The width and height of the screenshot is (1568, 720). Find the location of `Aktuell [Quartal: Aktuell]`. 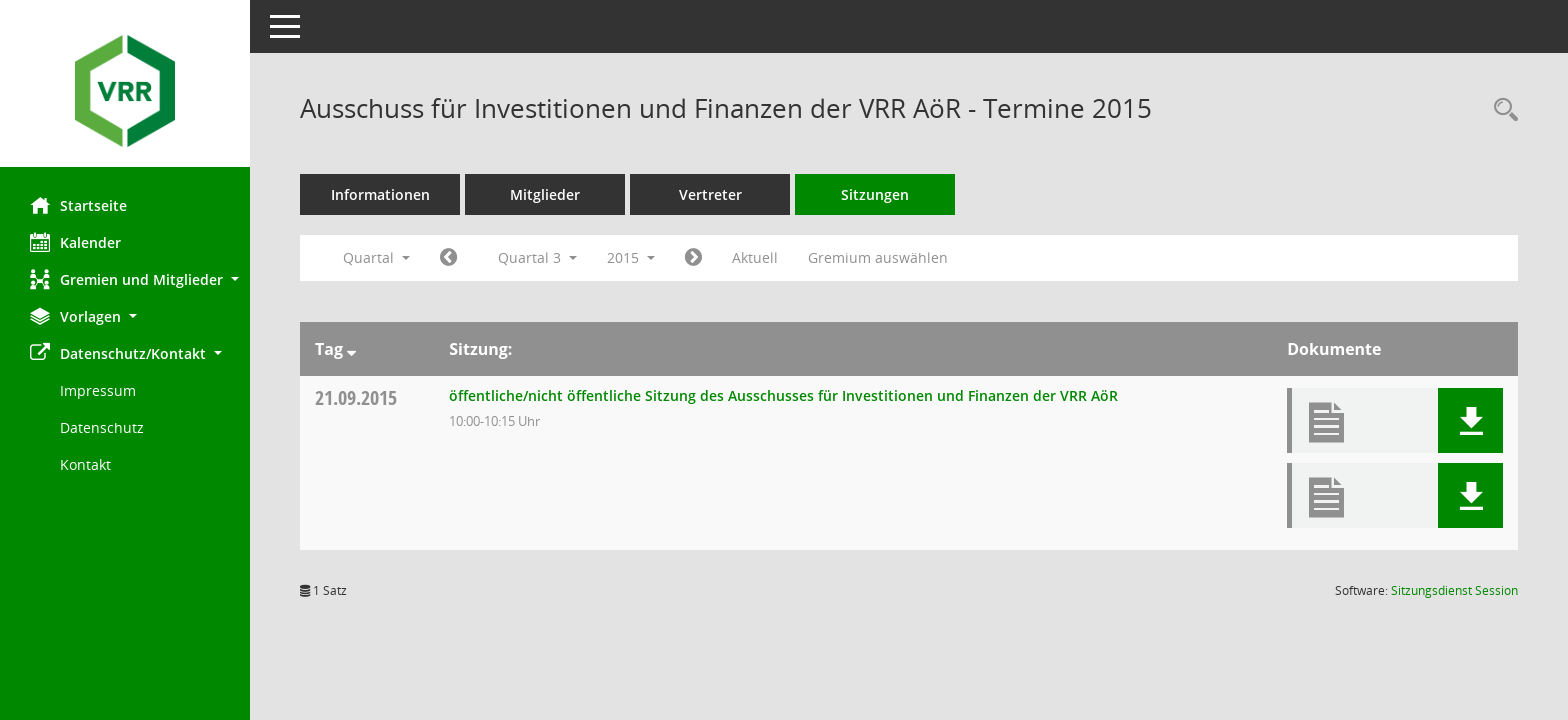

Aktuell [Quartal: Aktuell] is located at coordinates (755, 257).